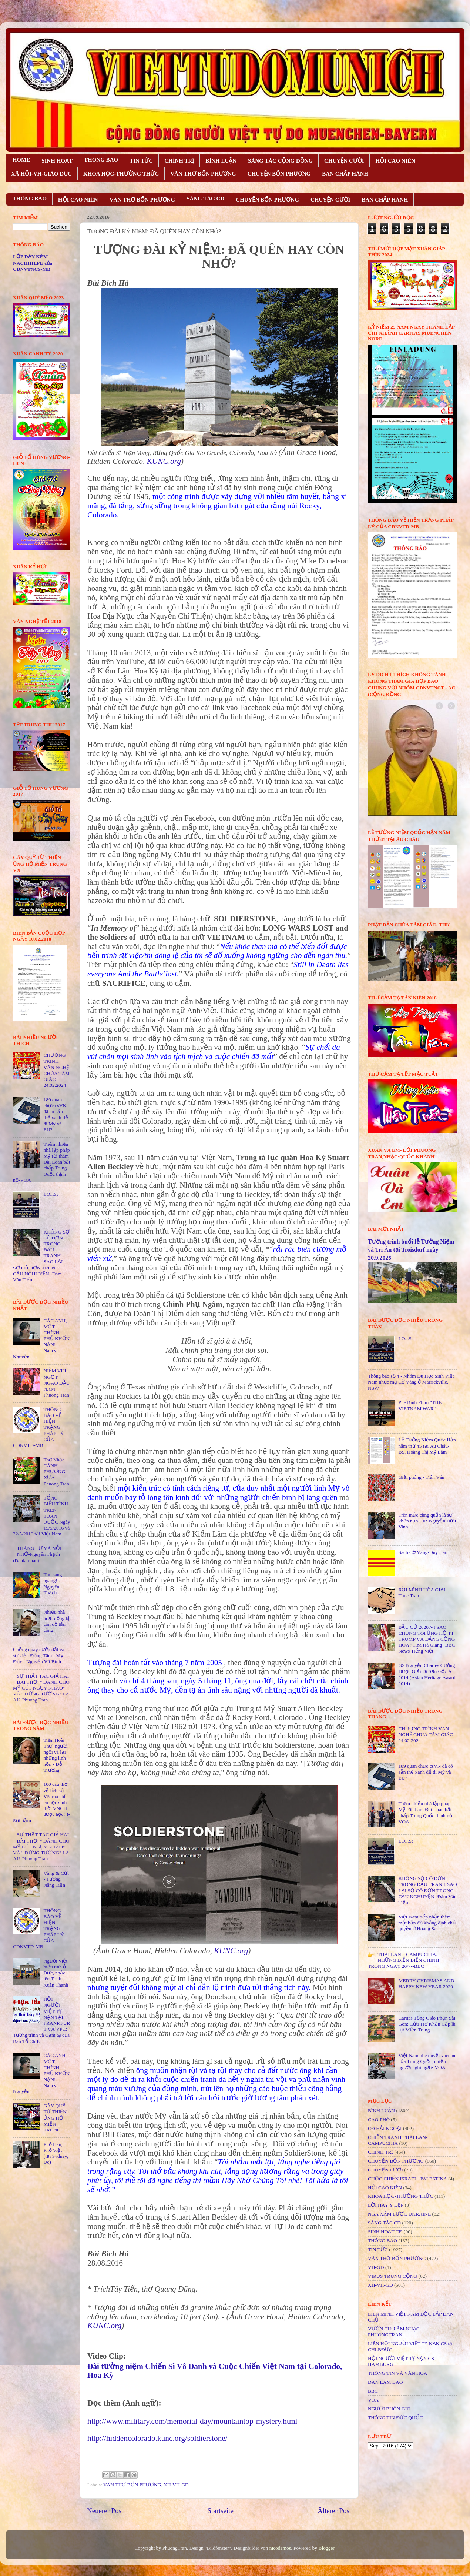 The image size is (470, 2576). Describe the element at coordinates (30, 199) in the screenshot. I see `THÔNG BÁO` at that location.